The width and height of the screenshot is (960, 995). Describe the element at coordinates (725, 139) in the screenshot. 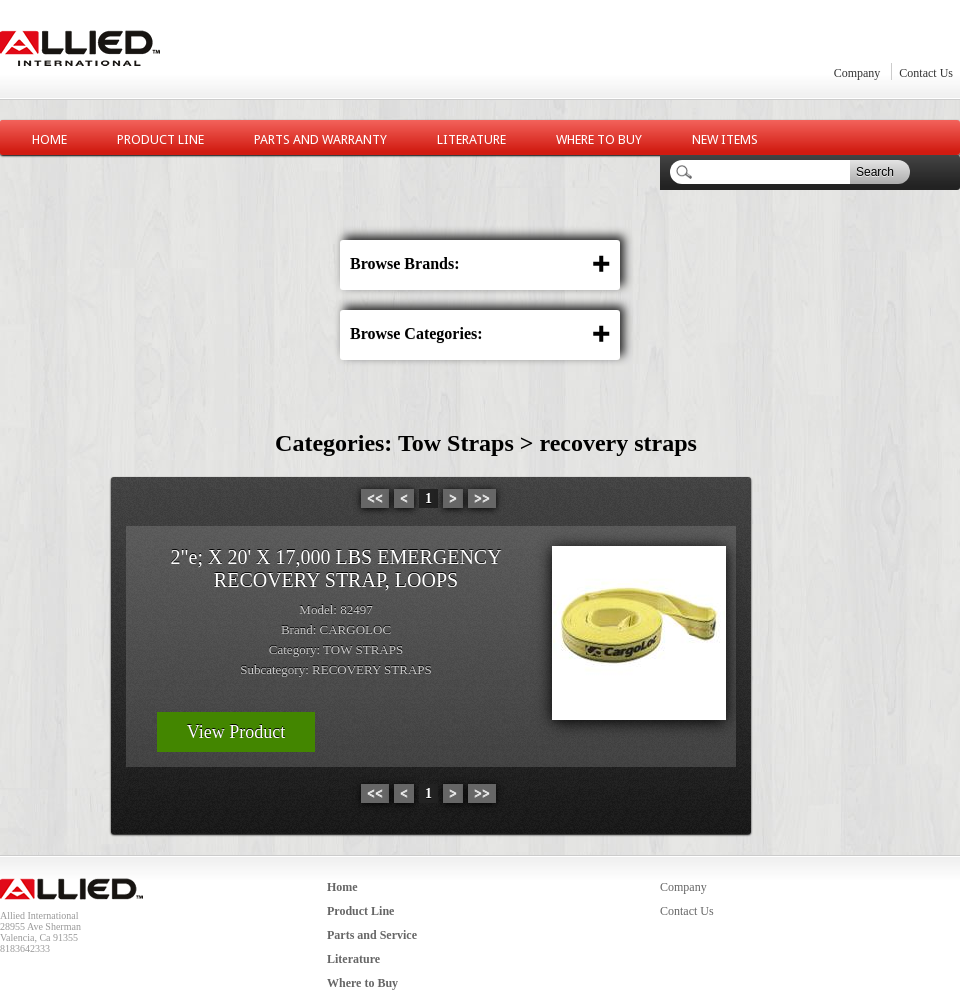

I see `New Items` at that location.